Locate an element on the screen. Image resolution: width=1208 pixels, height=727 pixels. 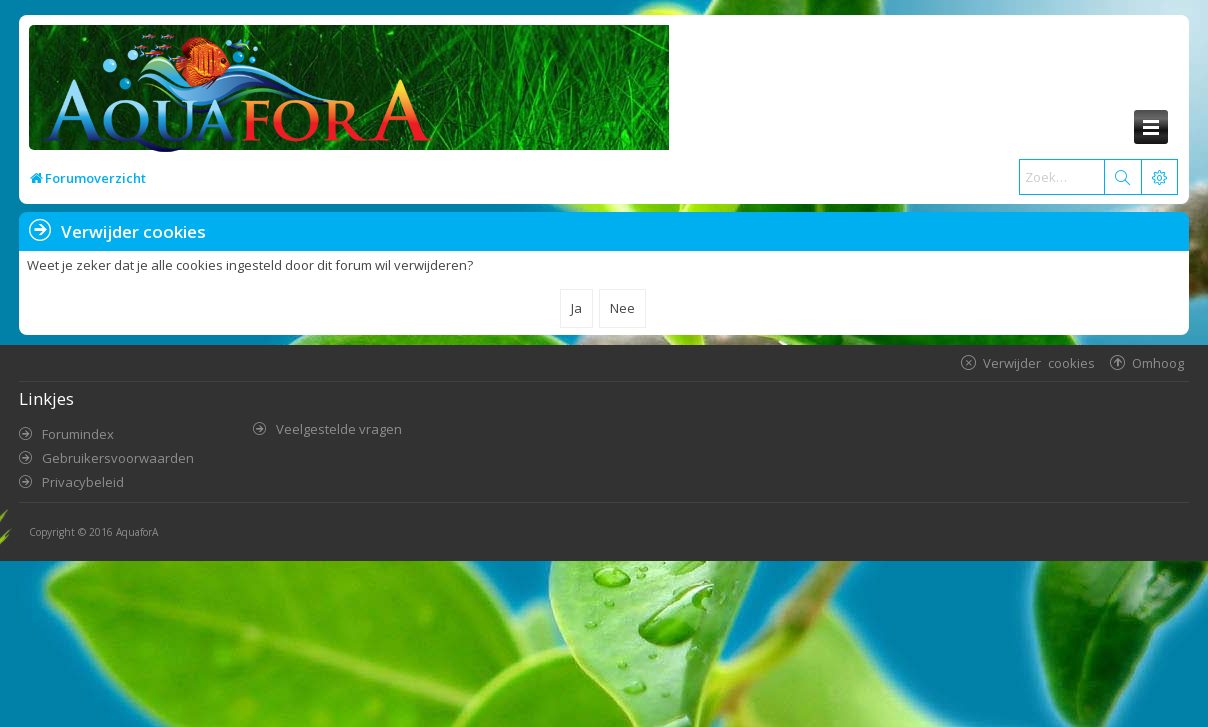
Verwijder cookies [menuitem] is located at coordinates (1039, 362).